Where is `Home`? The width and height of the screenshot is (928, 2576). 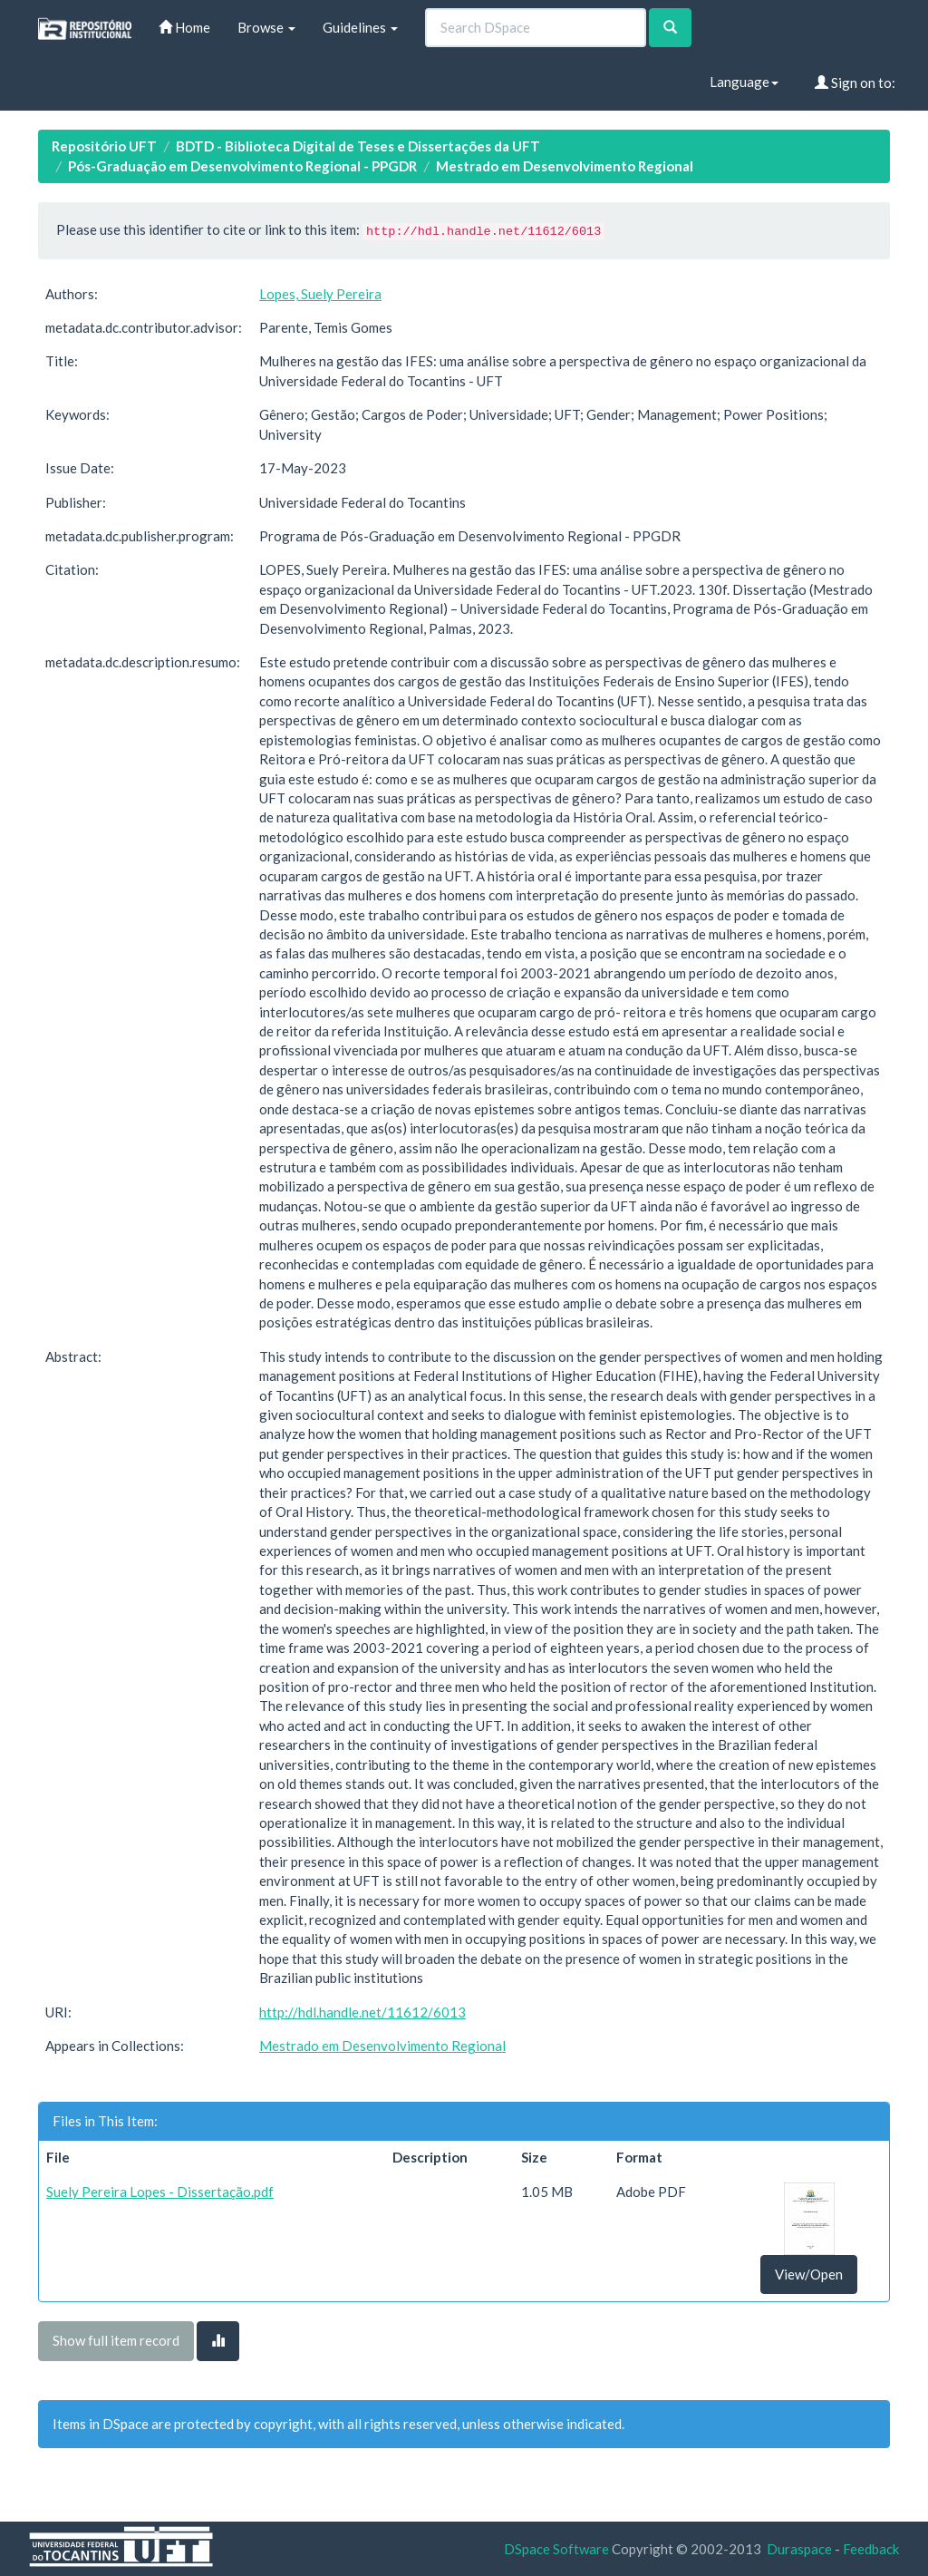
Home is located at coordinates (184, 27).